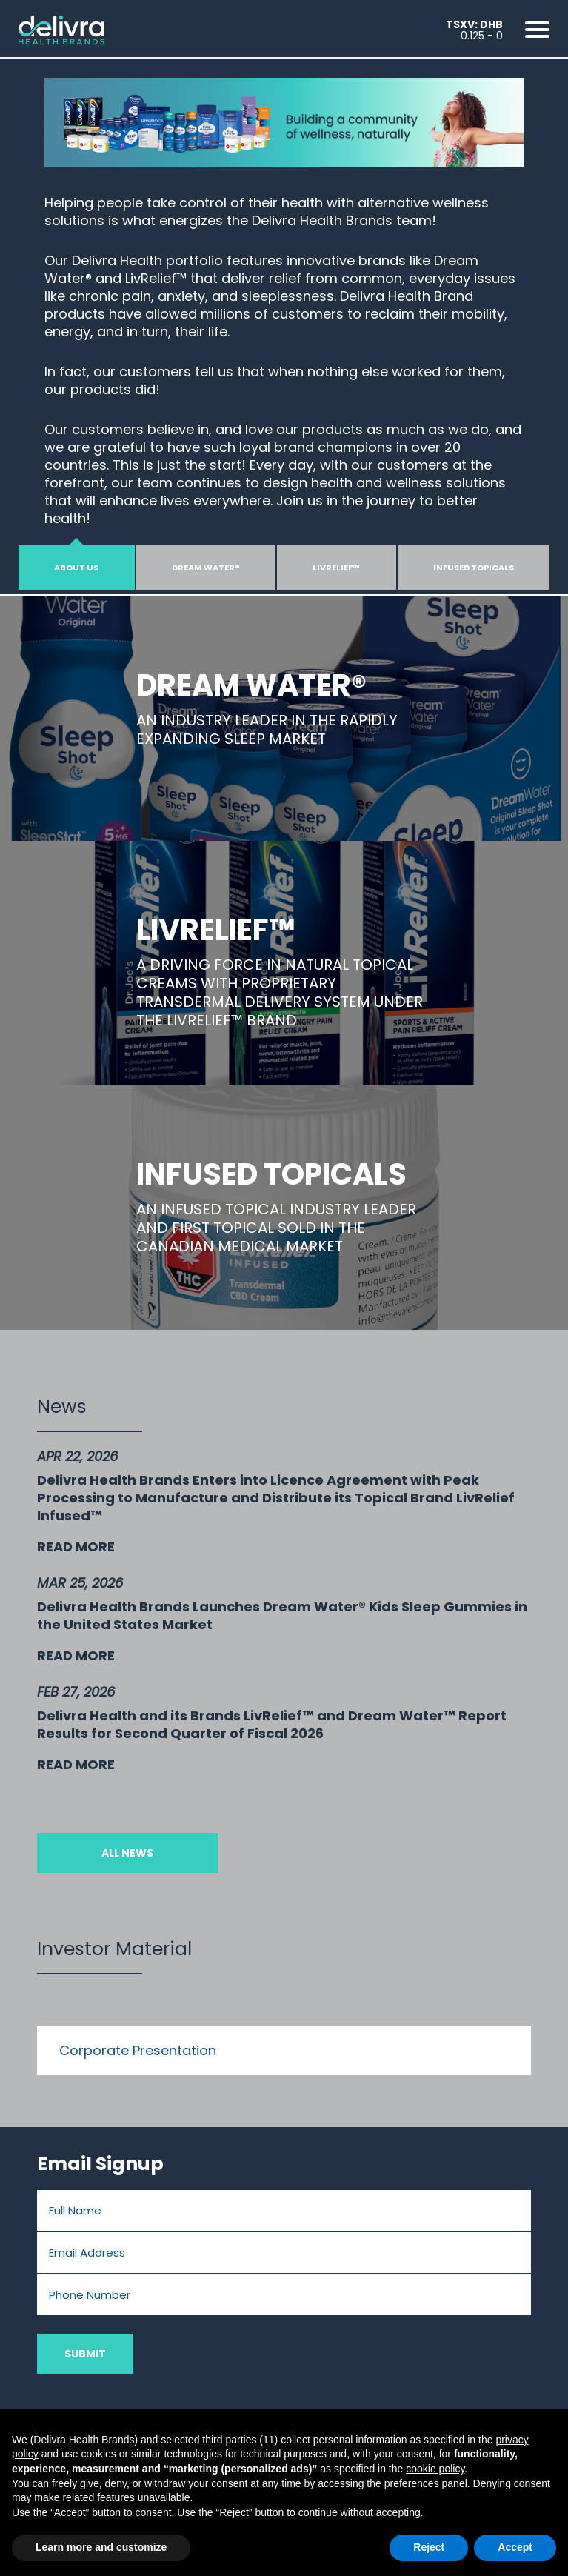 The image size is (568, 2576). Describe the element at coordinates (101, 2547) in the screenshot. I see `Learn more and customize [button]` at that location.